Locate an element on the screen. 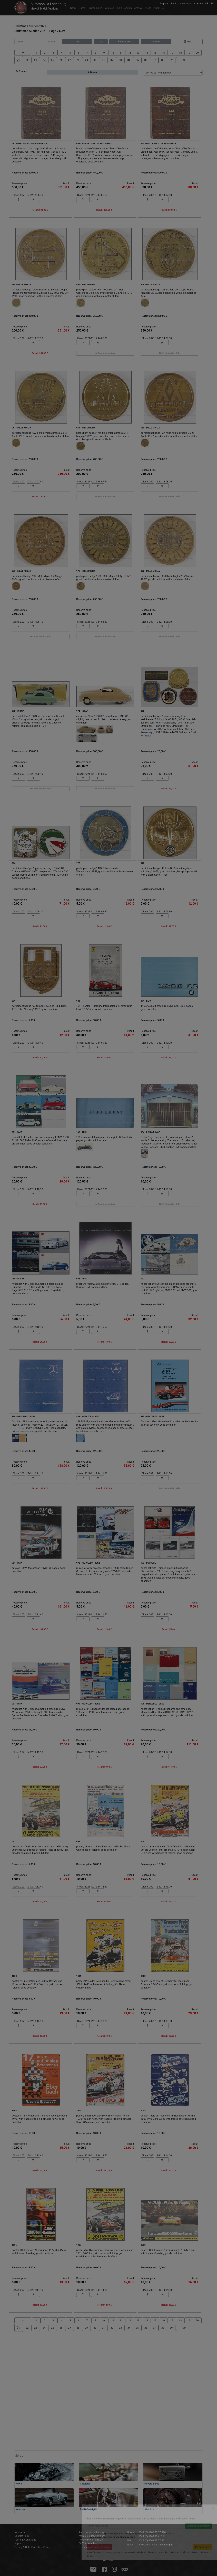  16 [button] is located at coordinates (163, 52).